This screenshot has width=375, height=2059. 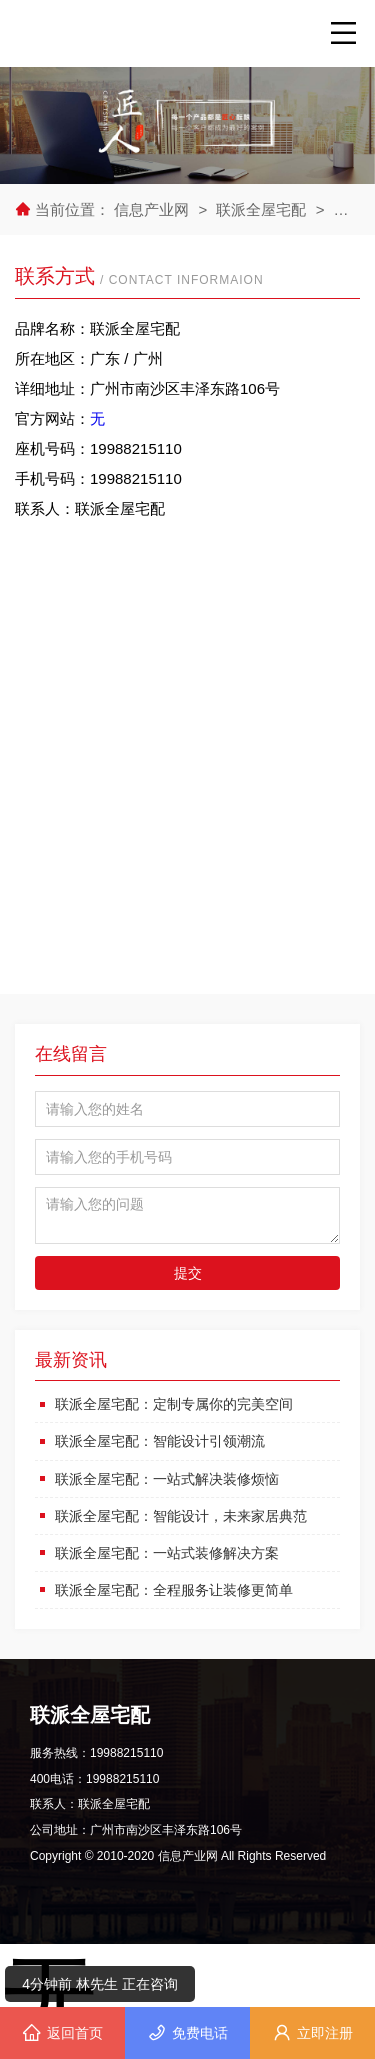 I want to click on 联派全屋宅配：一站式解决装修烦恼, so click(x=167, y=1479).